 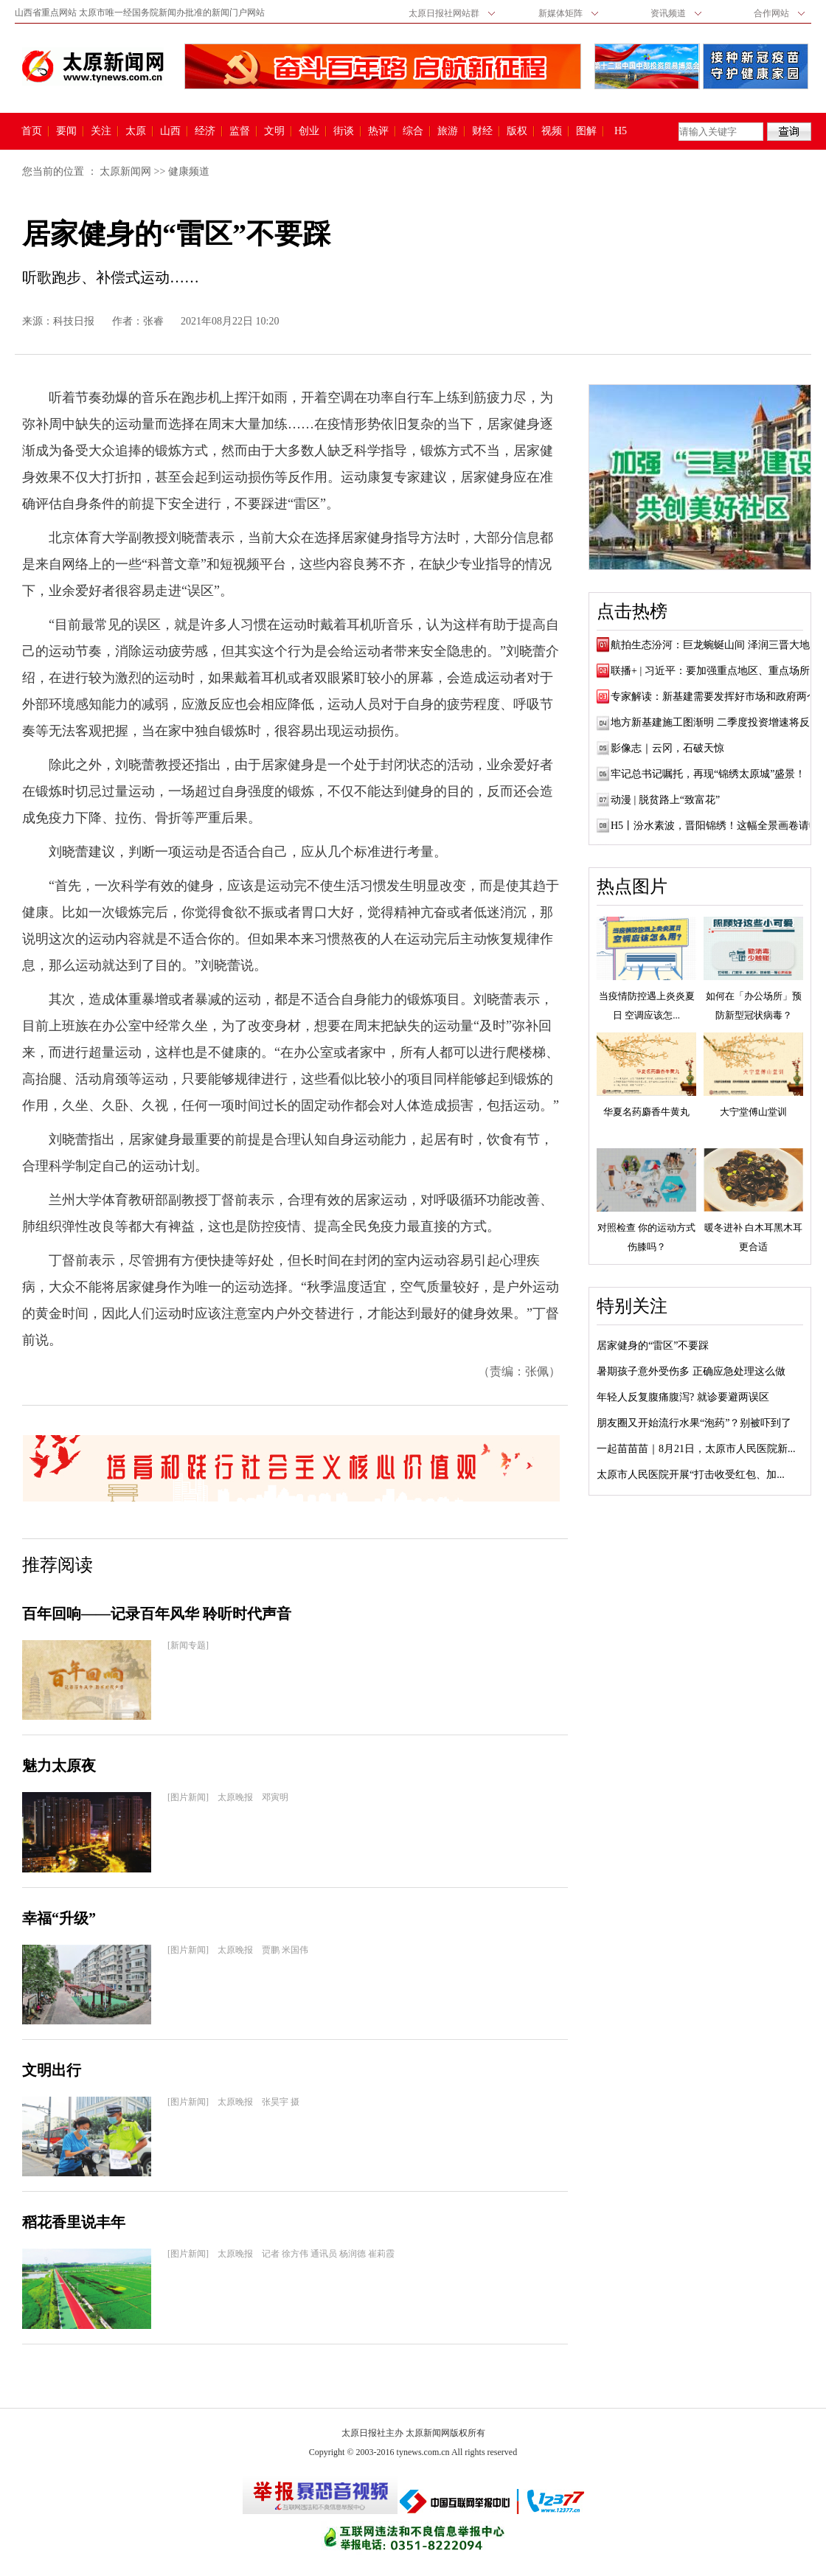 What do you see at coordinates (125, 171) in the screenshot?
I see `太原新闻网` at bounding box center [125, 171].